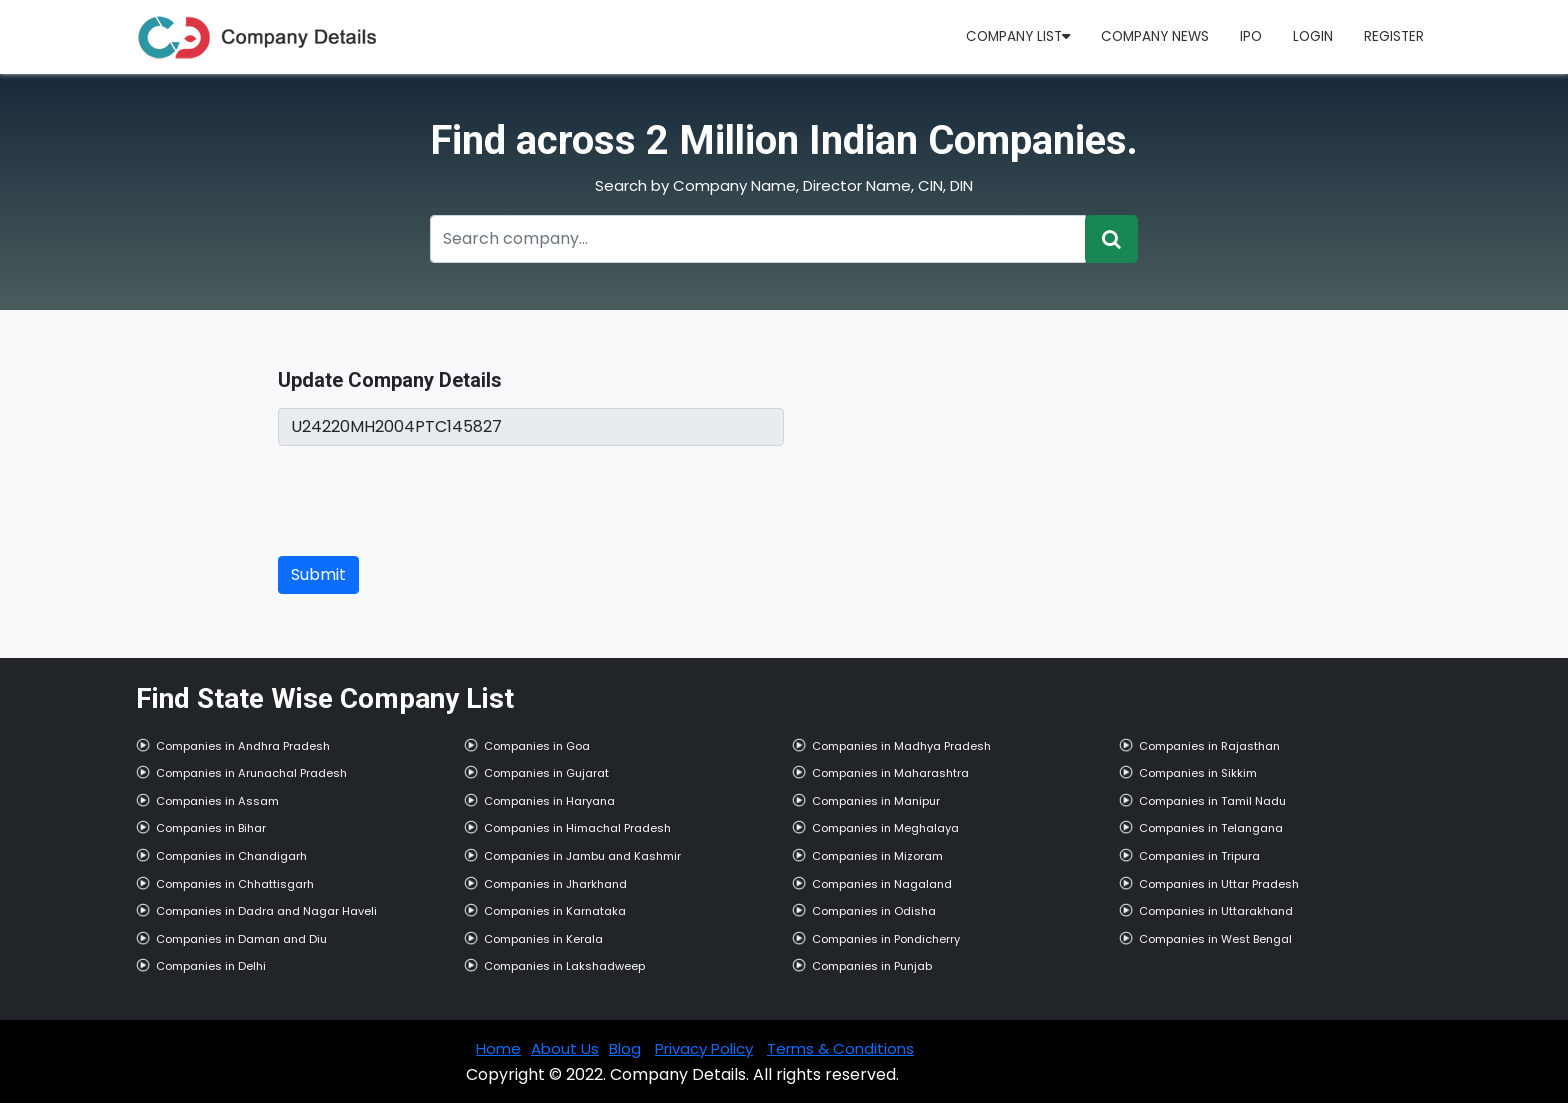 The width and height of the screenshot is (1568, 1103). I want to click on Companies in Meghalaya, so click(885, 828).